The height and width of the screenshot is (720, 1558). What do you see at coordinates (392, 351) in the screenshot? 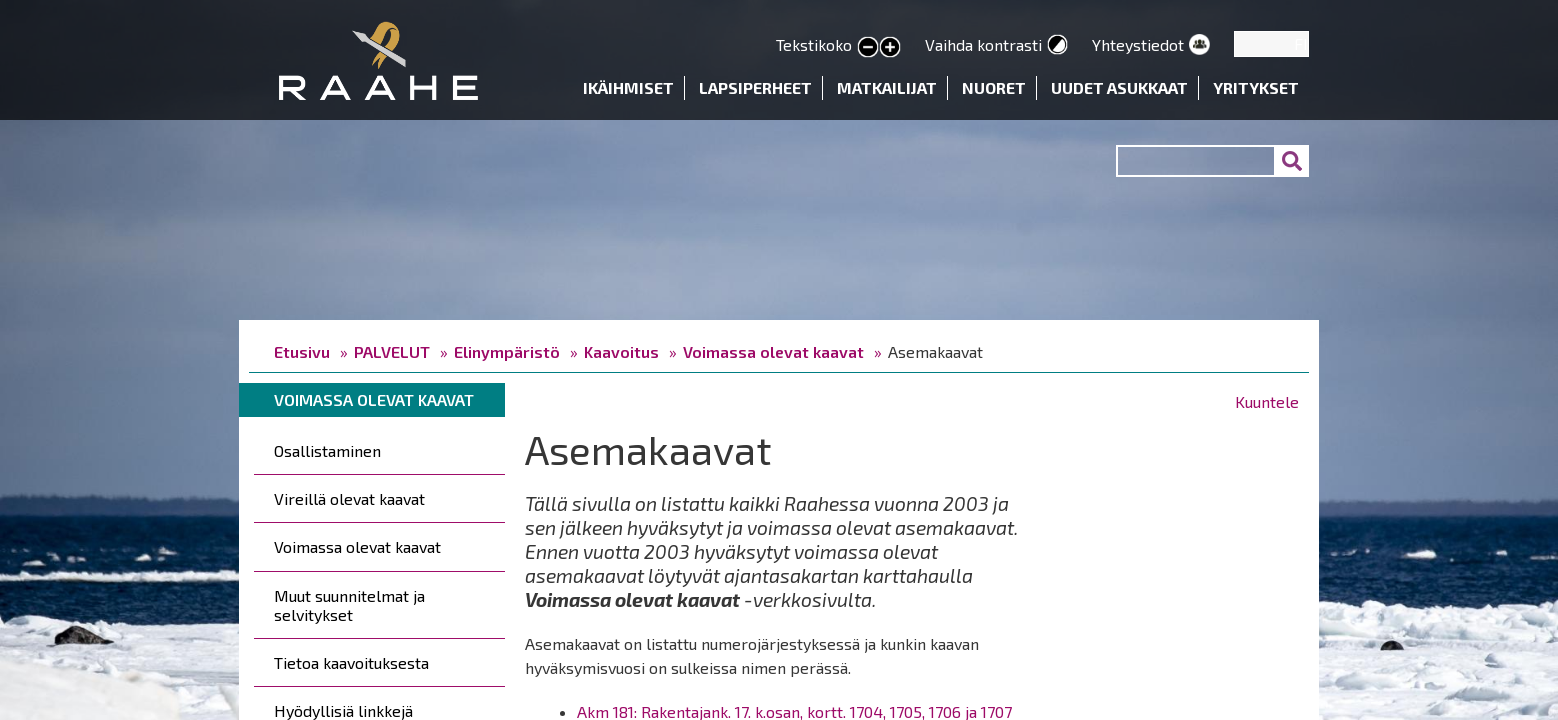
I see `PALVELUT` at bounding box center [392, 351].